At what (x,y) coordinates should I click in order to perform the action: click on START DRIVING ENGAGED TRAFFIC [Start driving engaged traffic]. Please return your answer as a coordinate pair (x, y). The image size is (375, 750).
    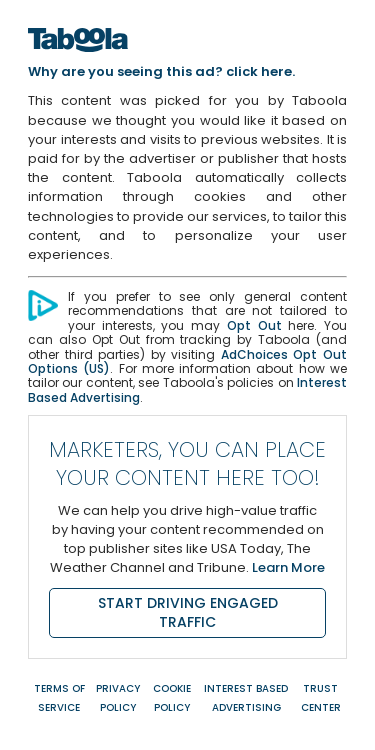
    Looking at the image, I should click on (188, 612).